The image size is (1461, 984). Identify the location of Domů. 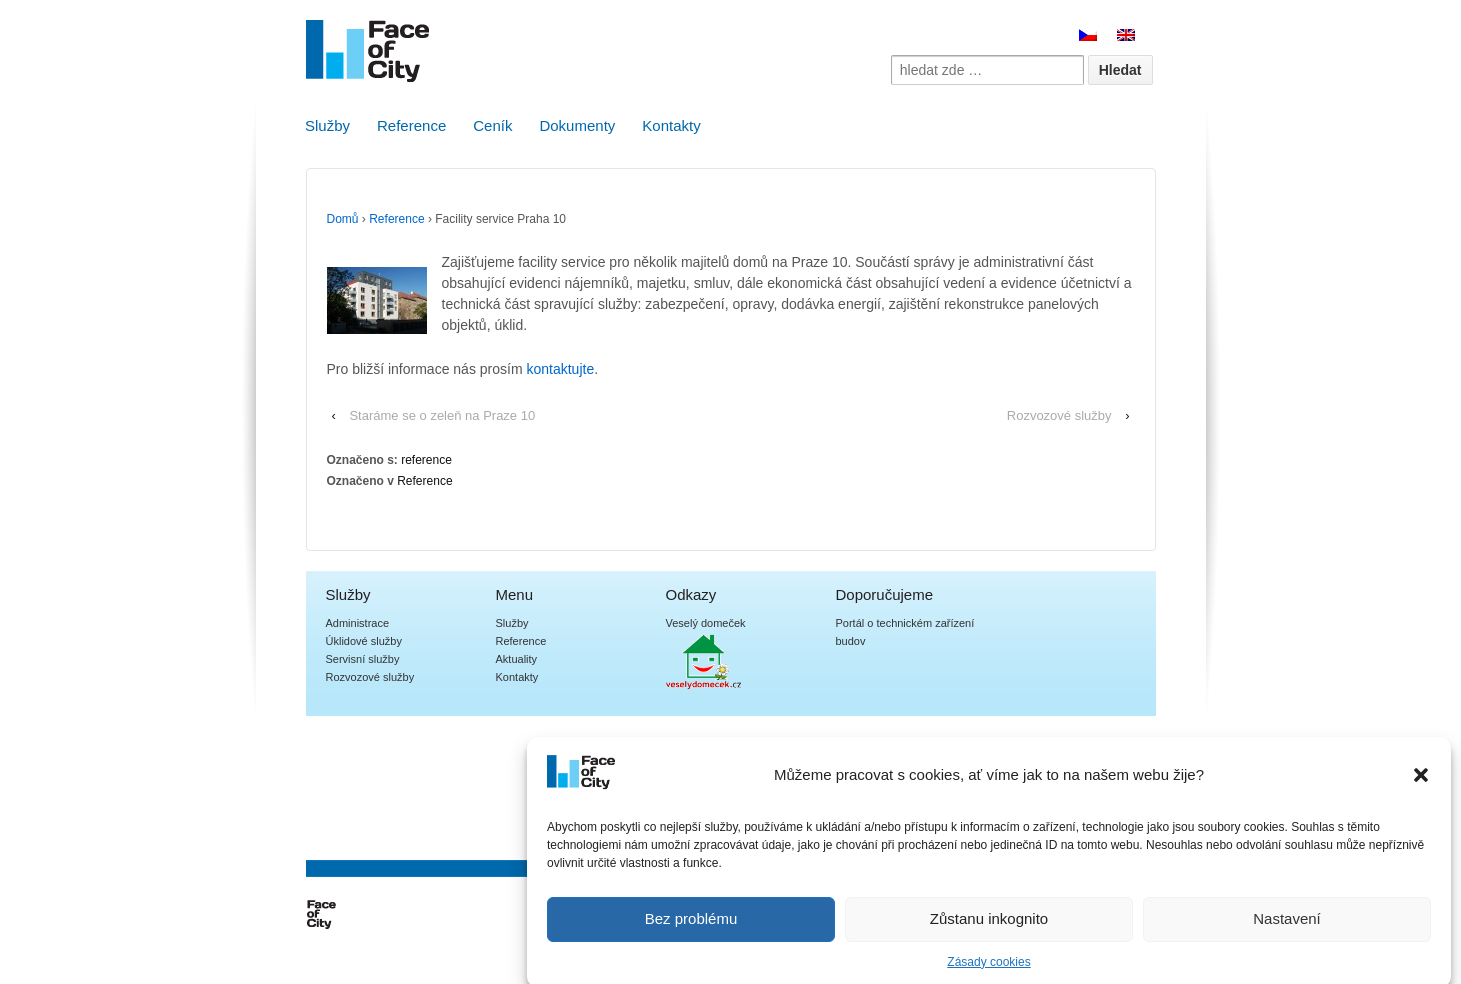
(343, 219).